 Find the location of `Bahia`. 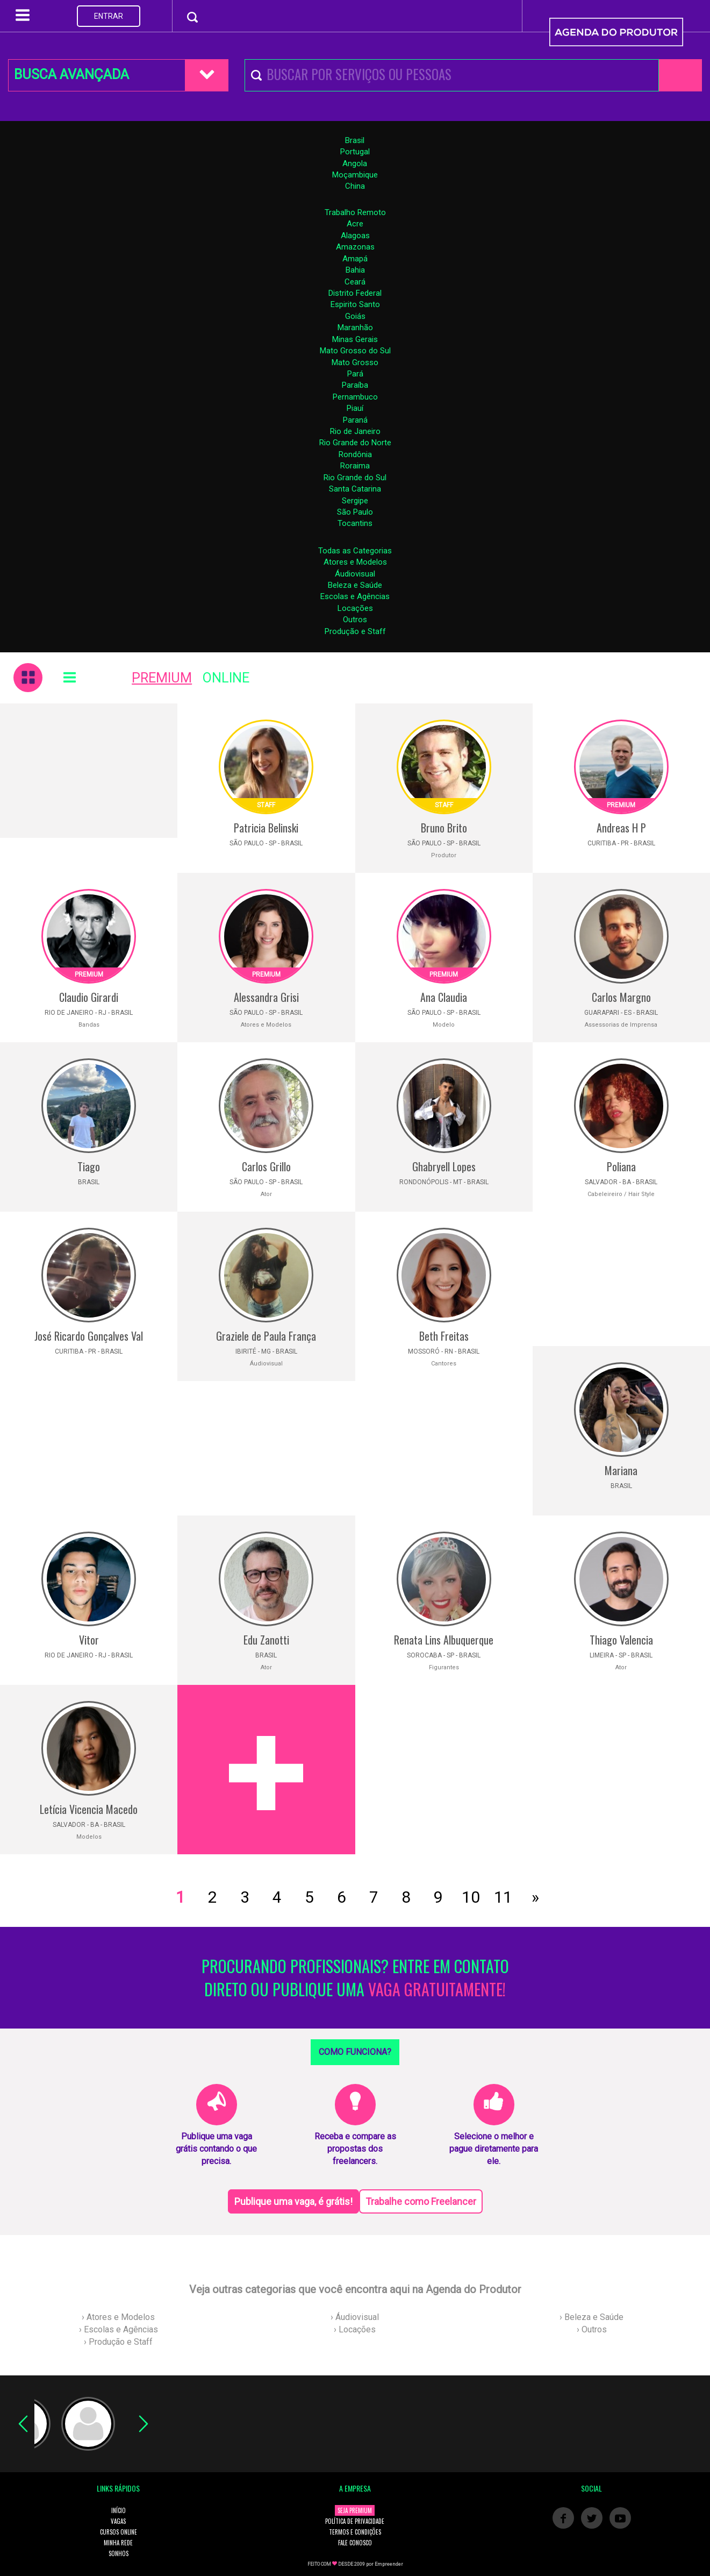

Bahia is located at coordinates (355, 270).